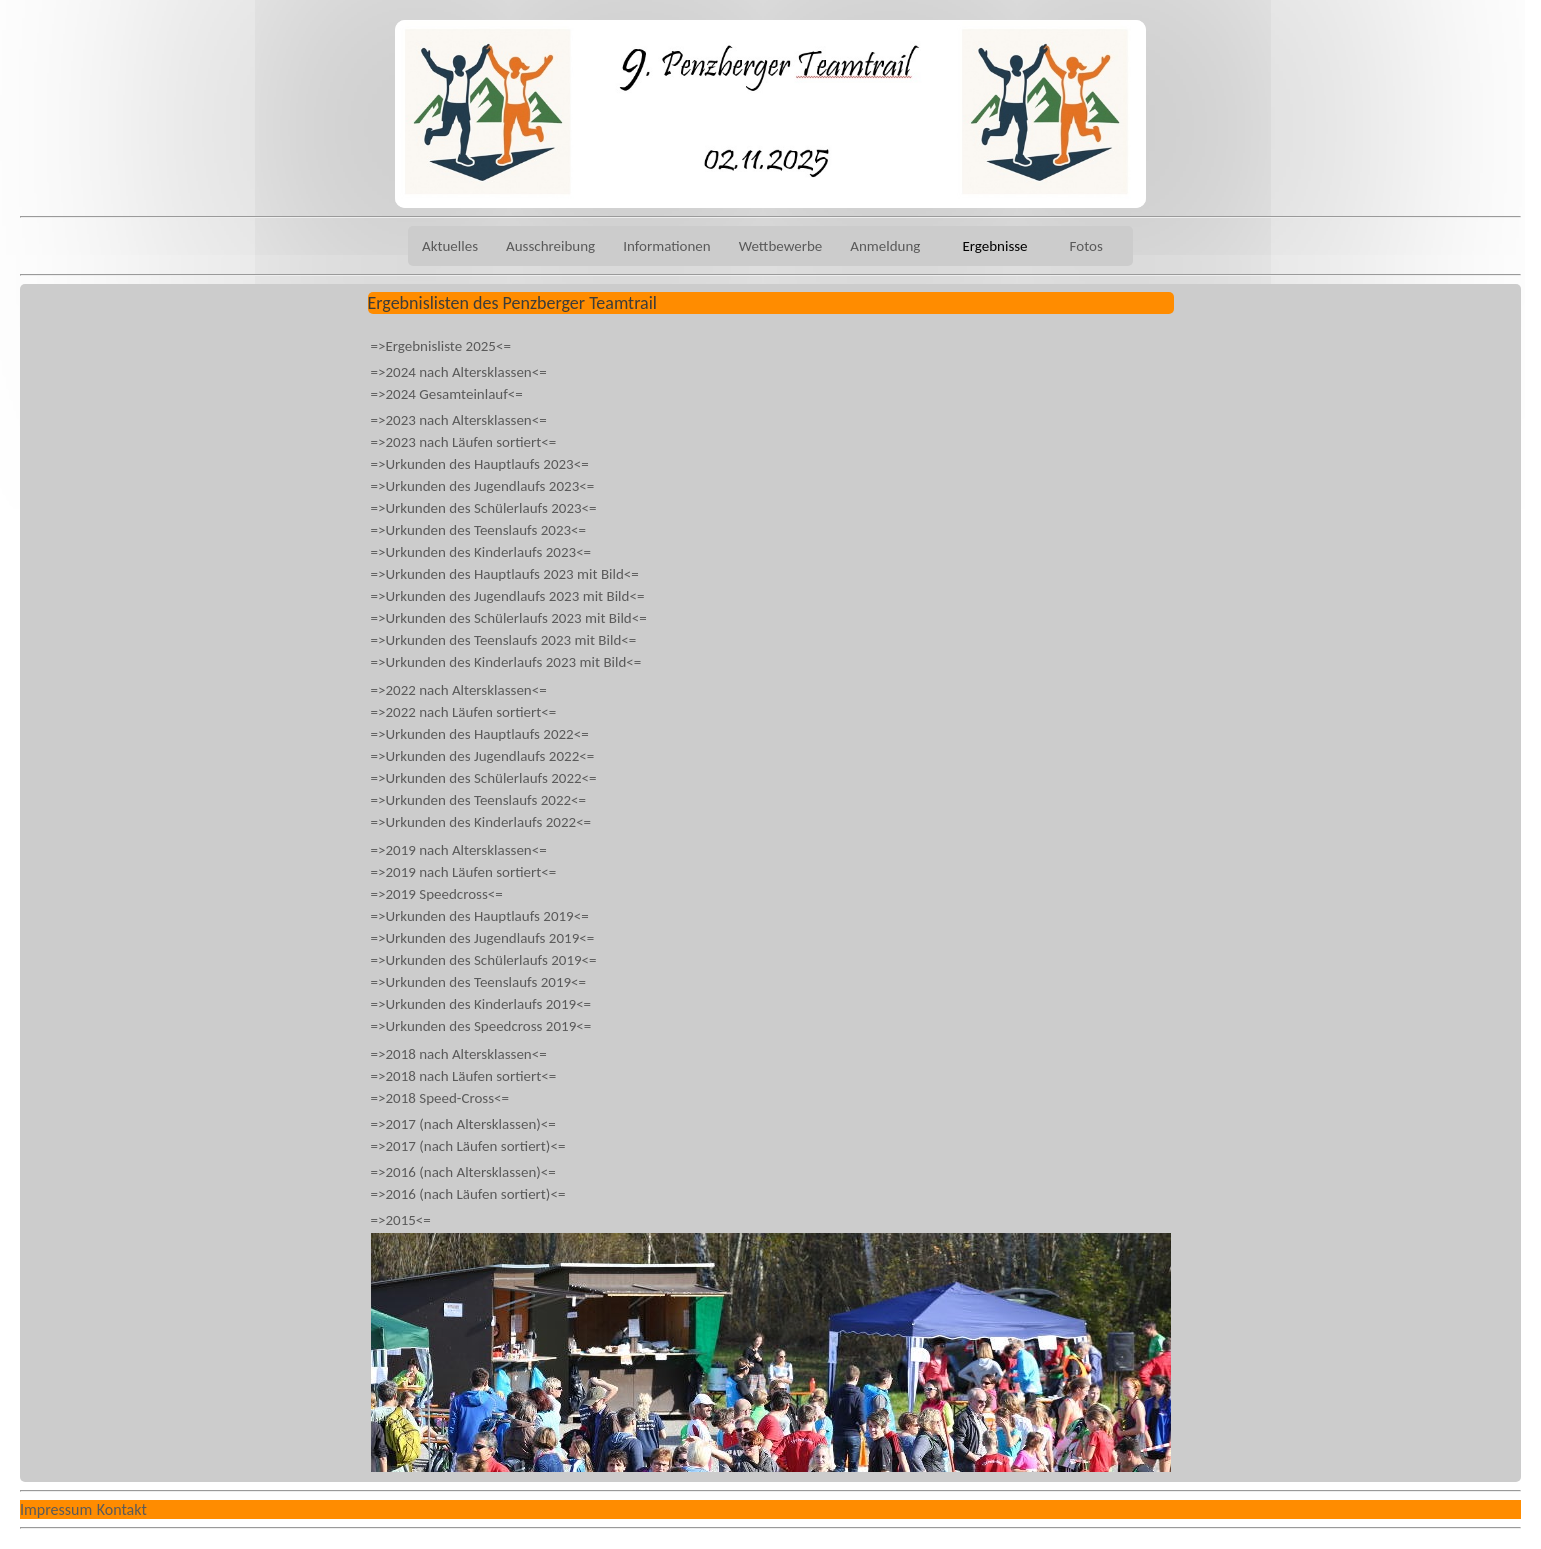  I want to click on =>Urkunden des Teenslaufs 2019<=, so click(479, 982).